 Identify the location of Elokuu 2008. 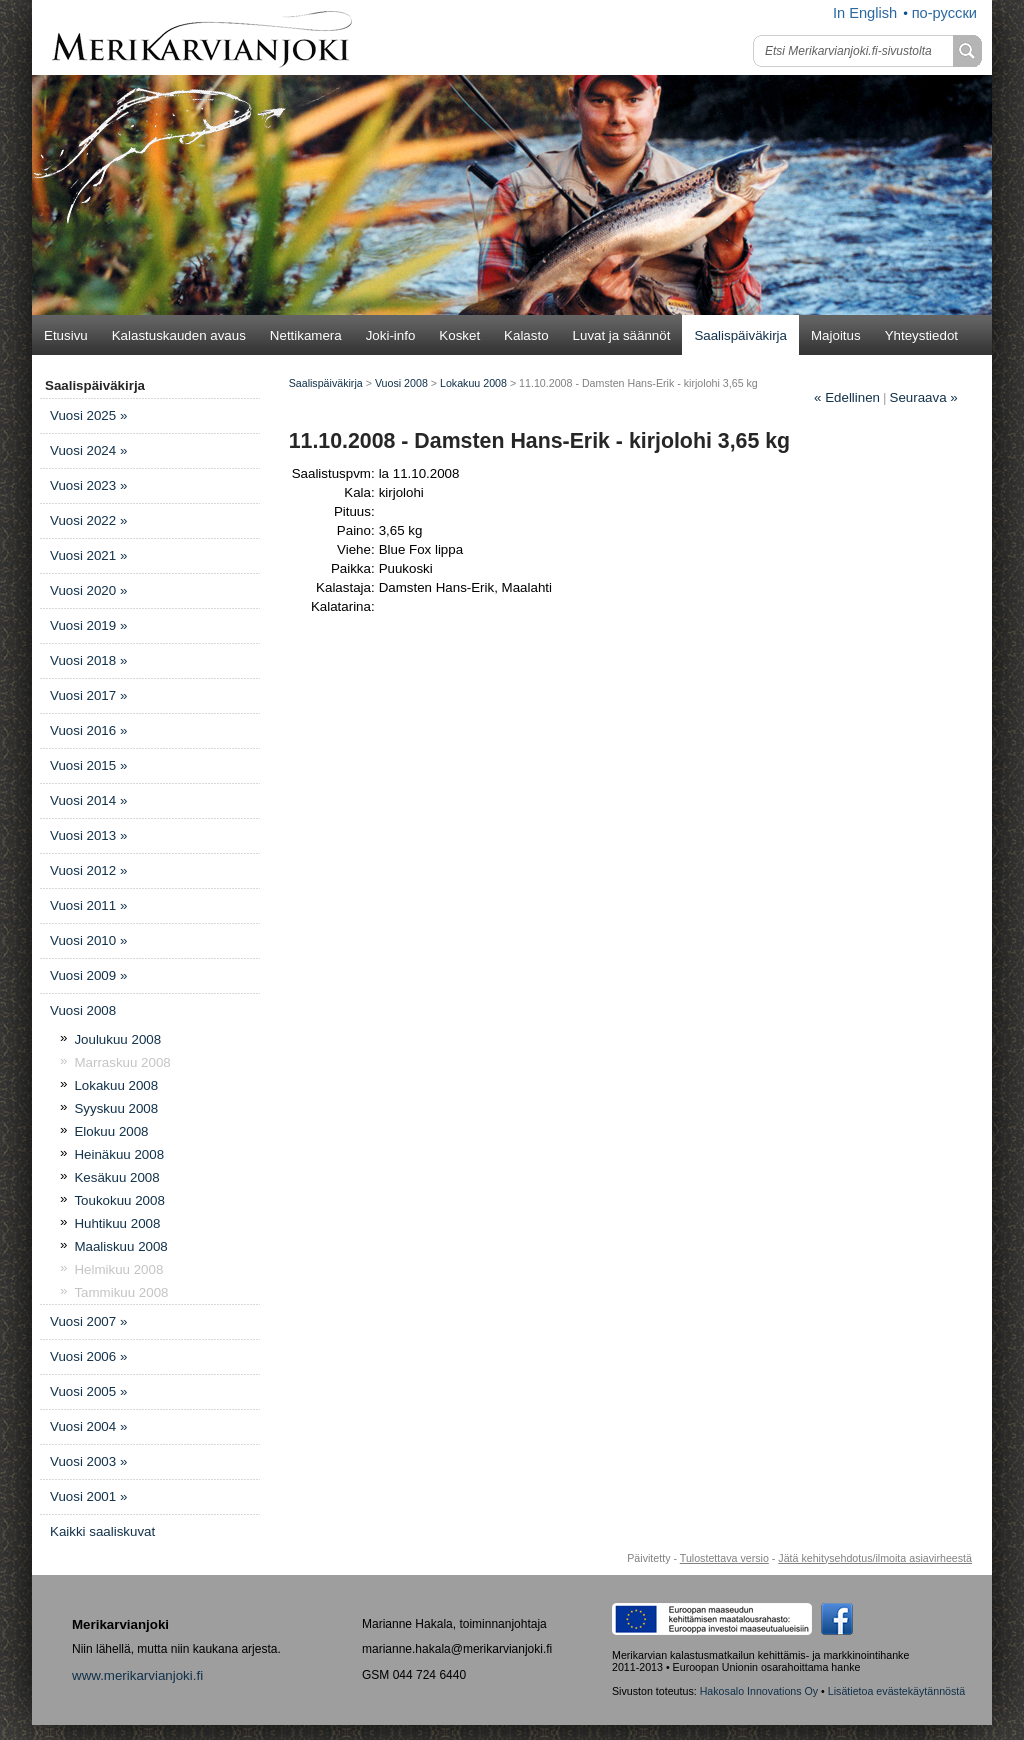
(111, 1131).